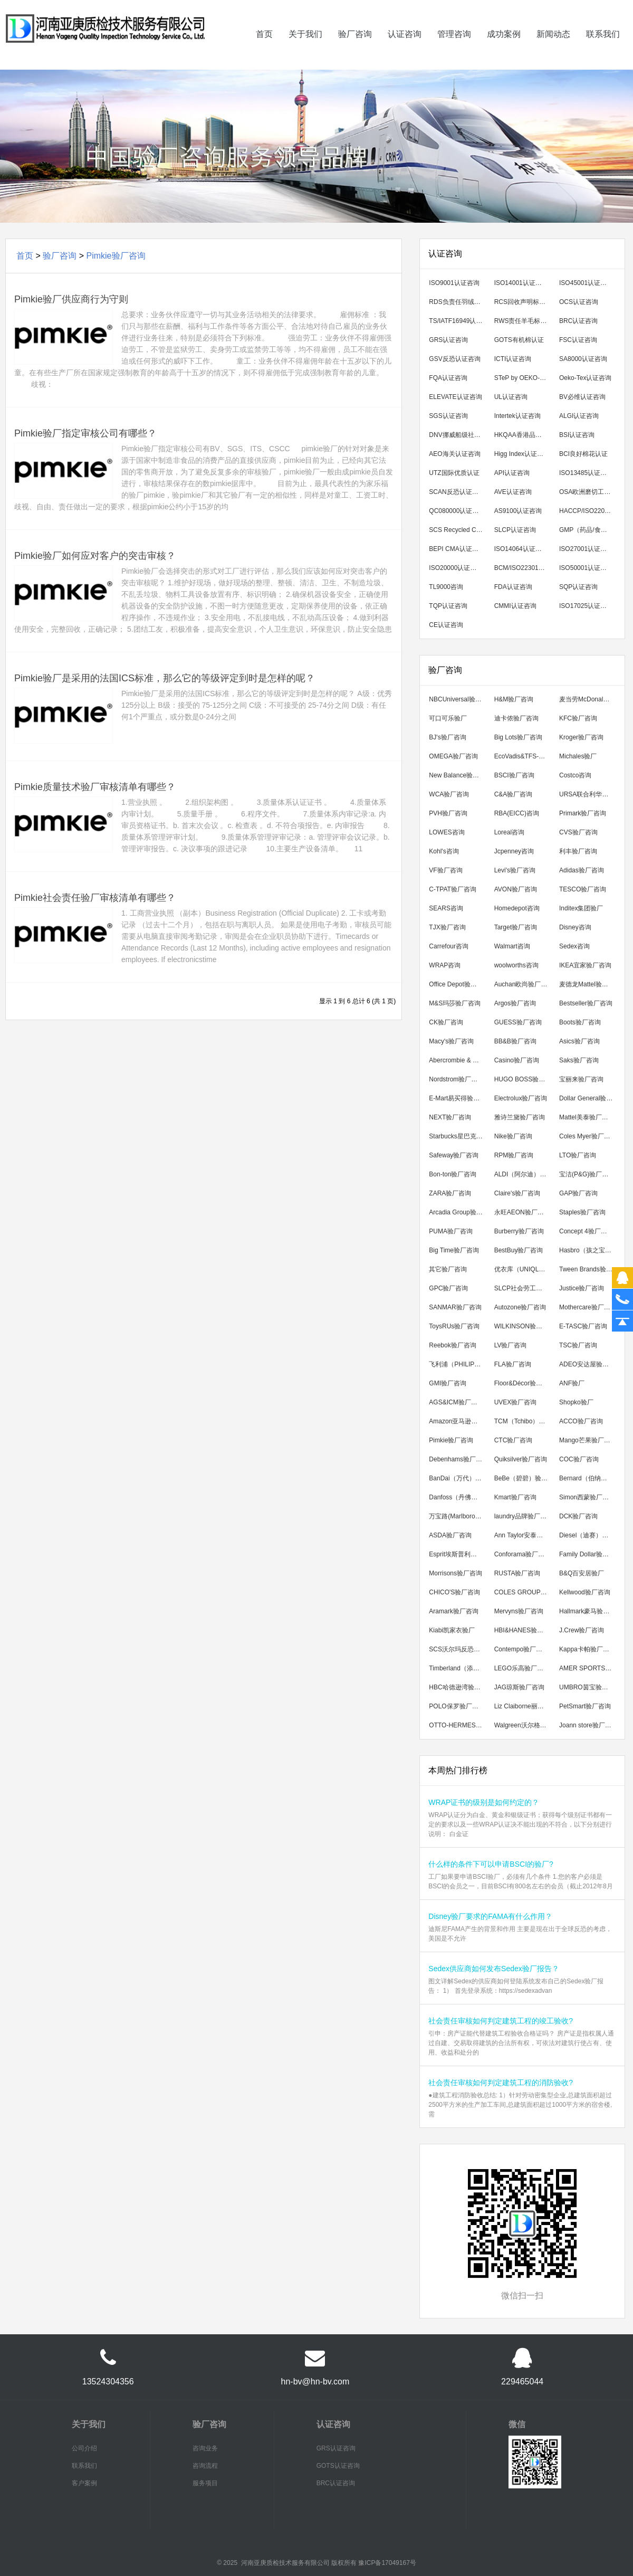 The height and width of the screenshot is (2576, 633). I want to click on RWS责任羊毛标准认证, so click(523, 321).